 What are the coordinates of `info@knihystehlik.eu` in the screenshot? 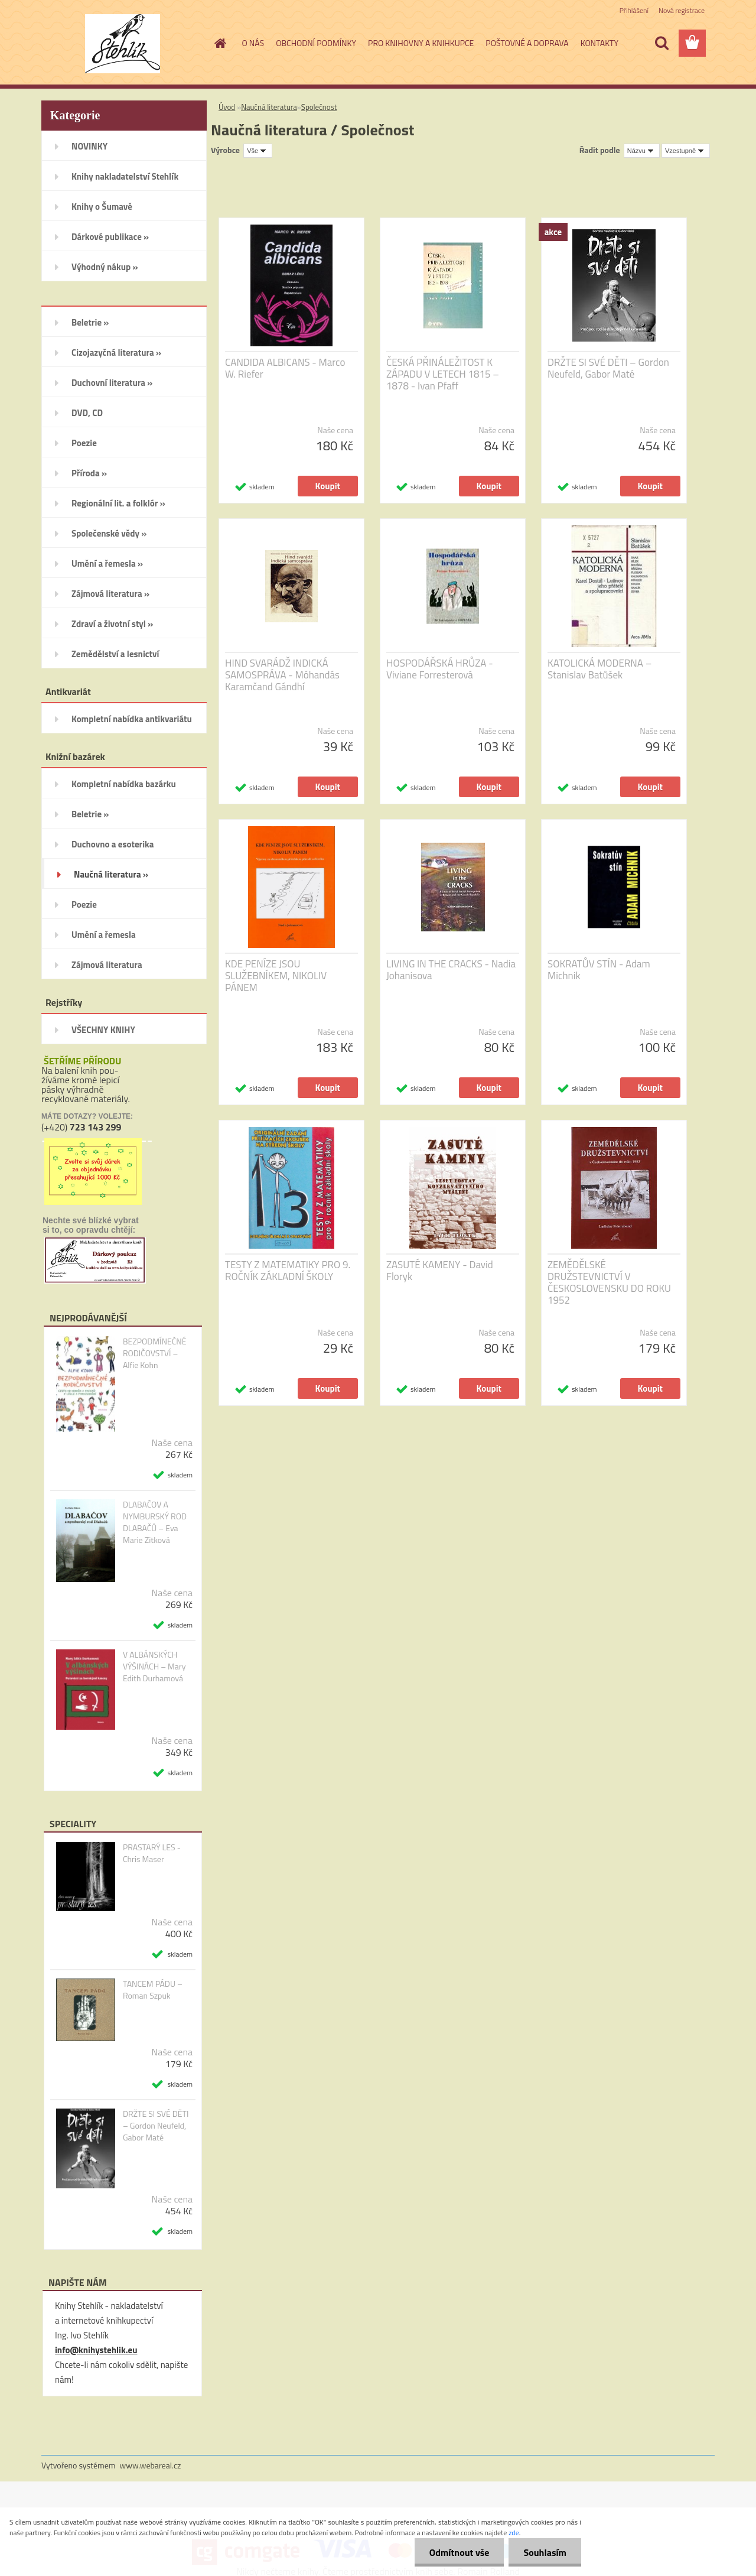 It's located at (96, 2350).